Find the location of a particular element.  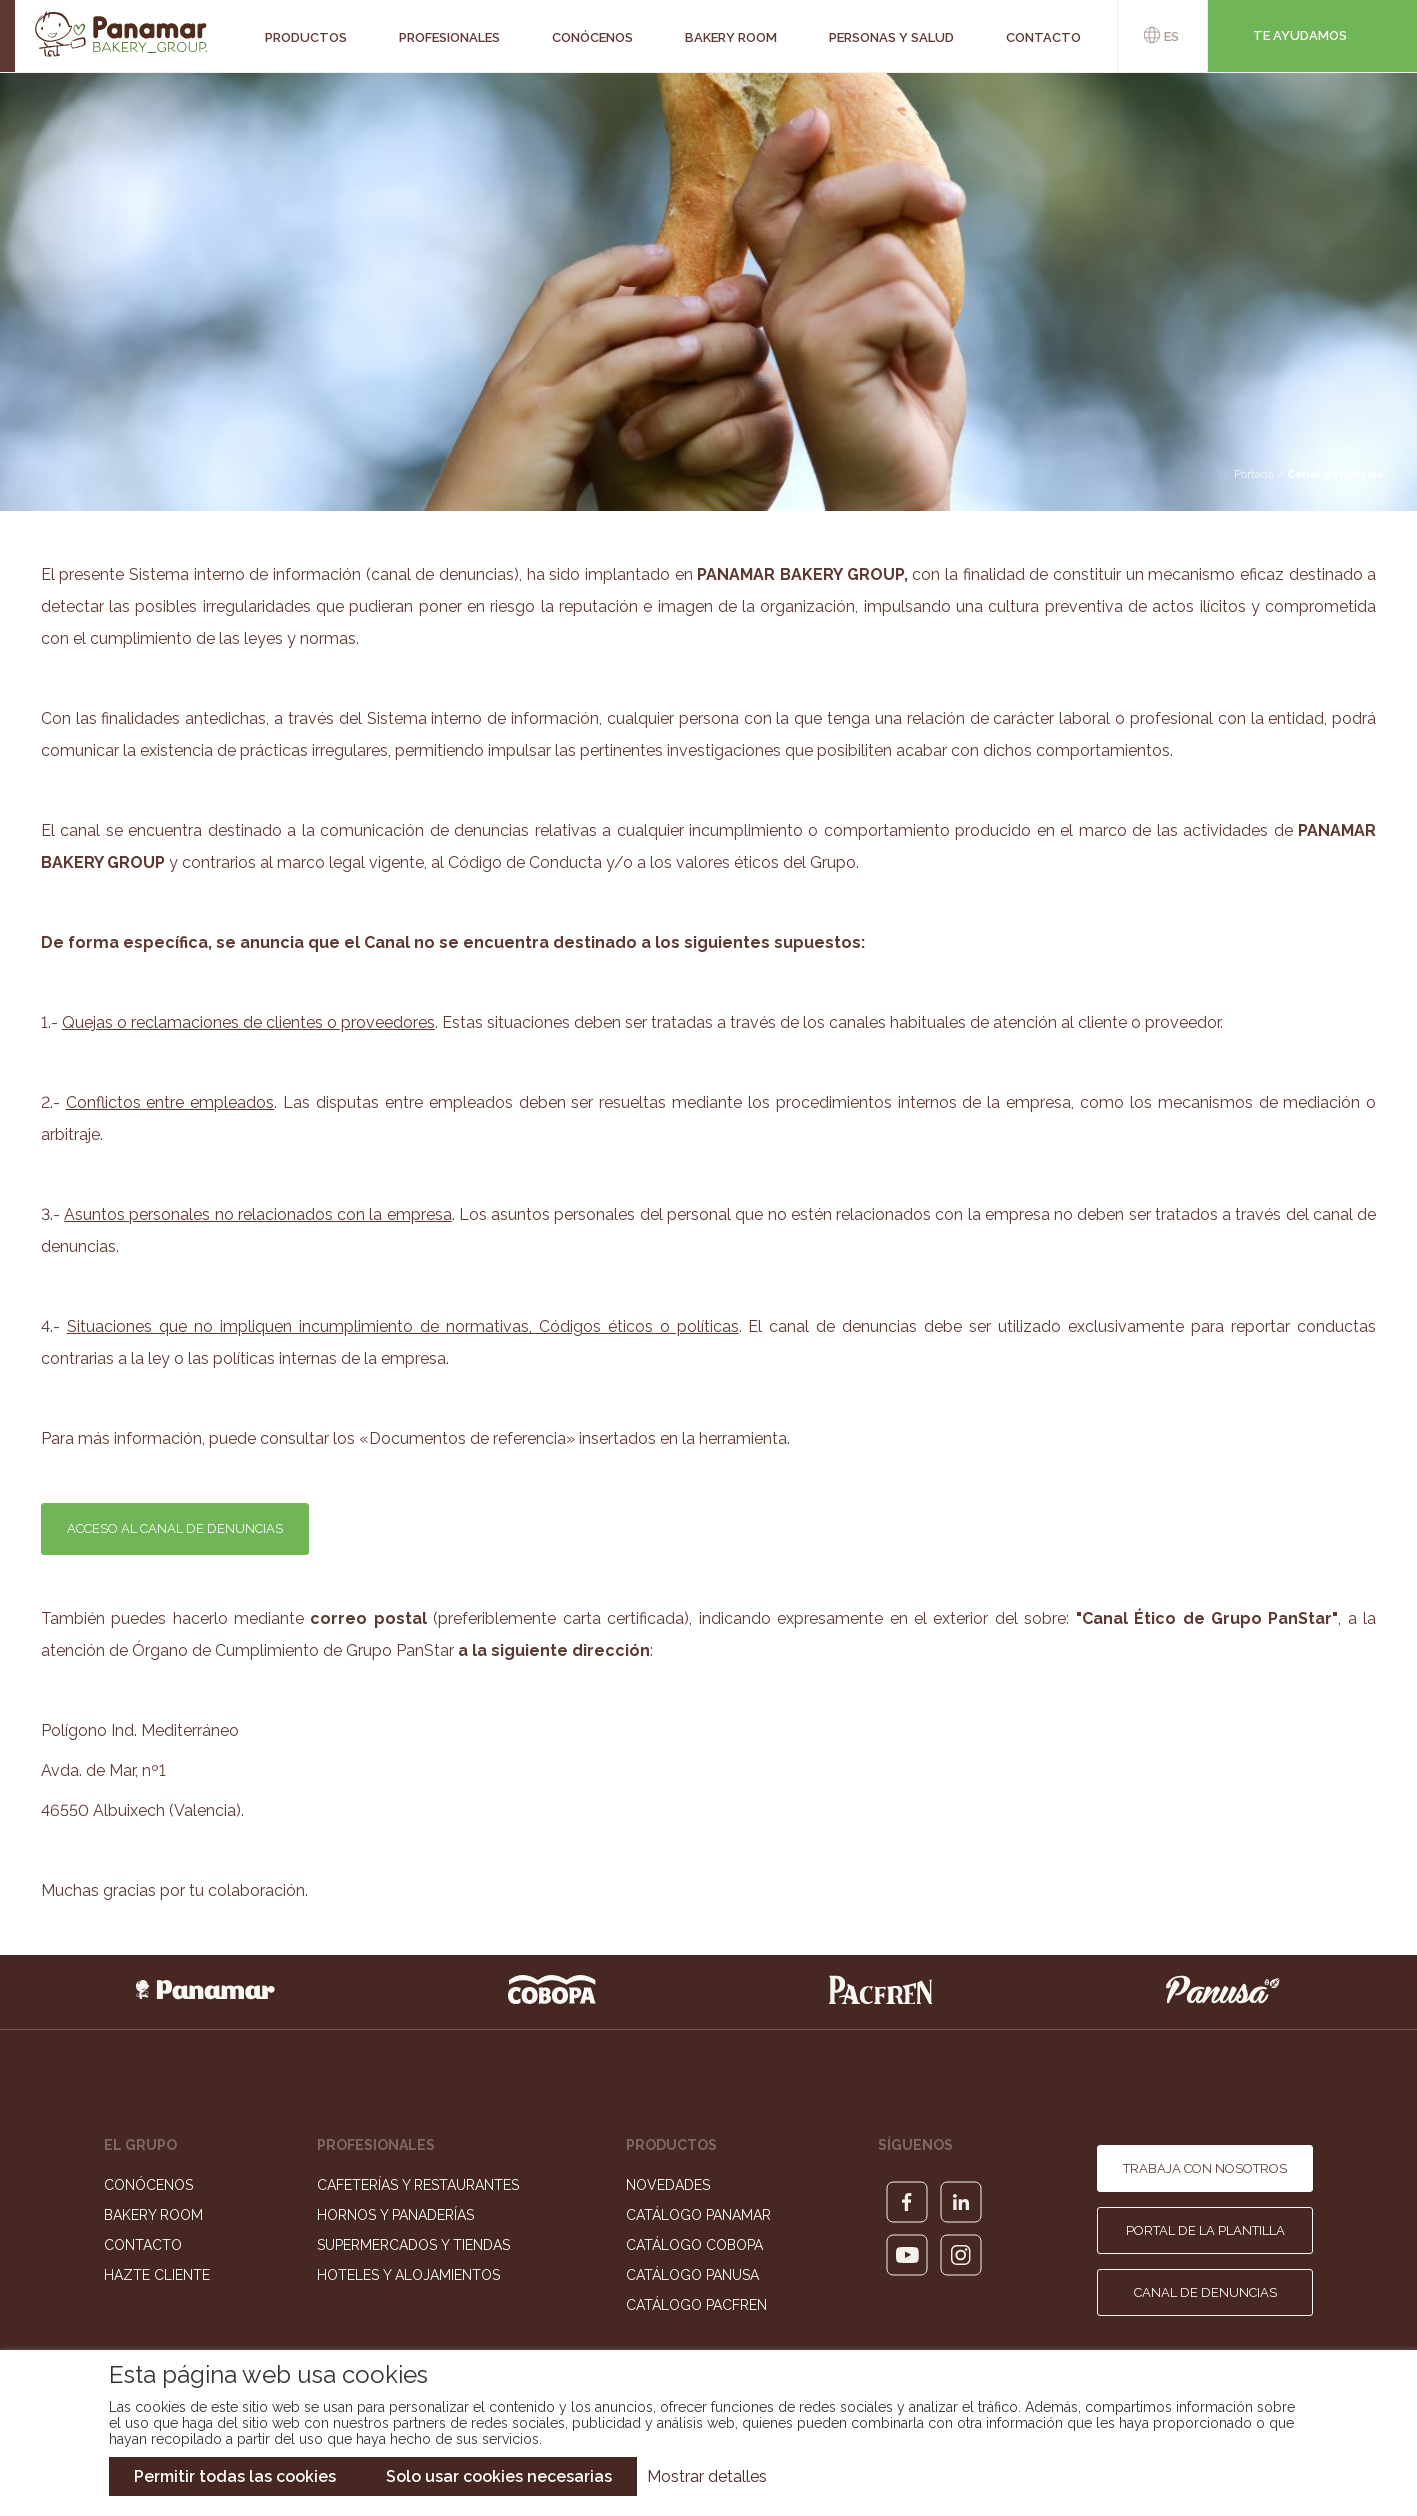

Trabaja con nosotros is located at coordinates (1205, 2168).